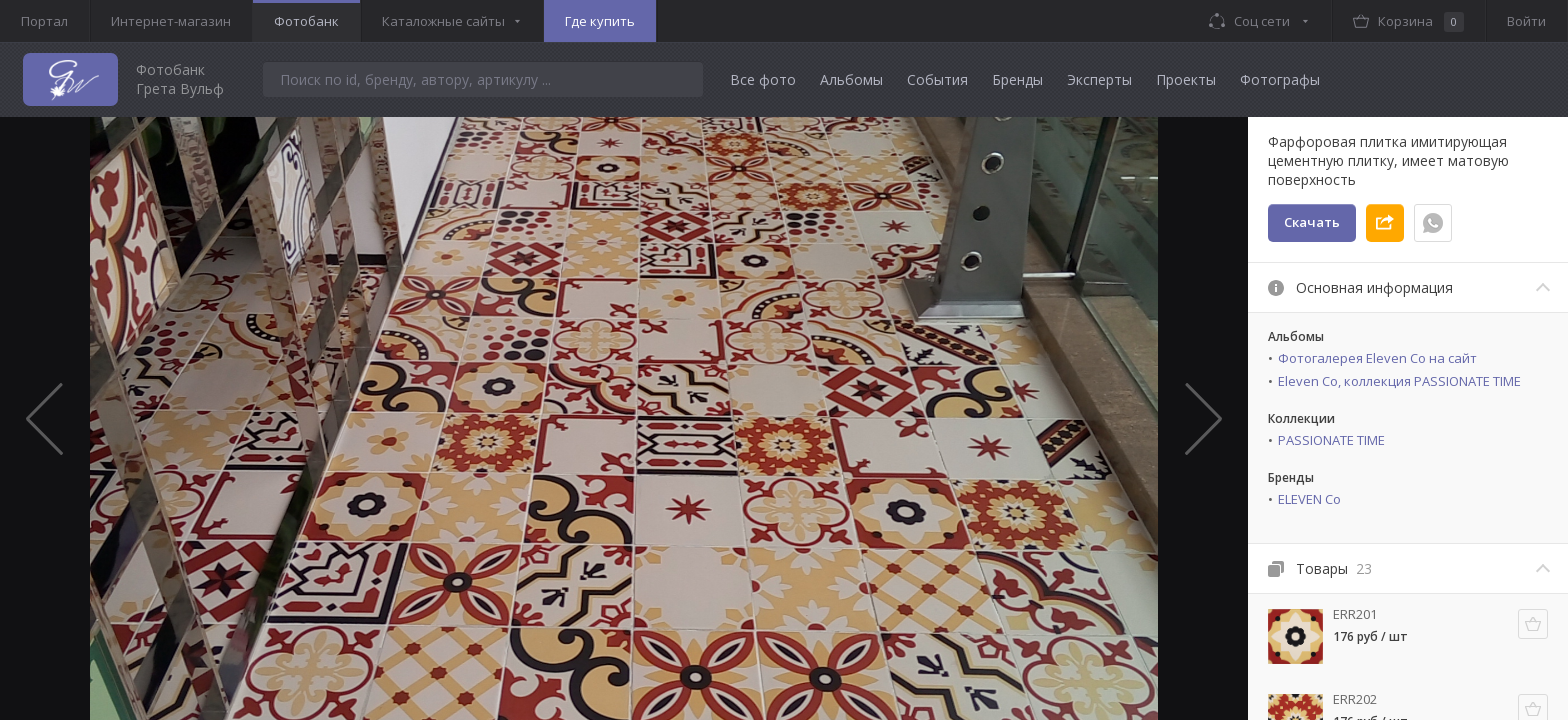 The height and width of the screenshot is (720, 1568). I want to click on Альбомы, so click(851, 79).